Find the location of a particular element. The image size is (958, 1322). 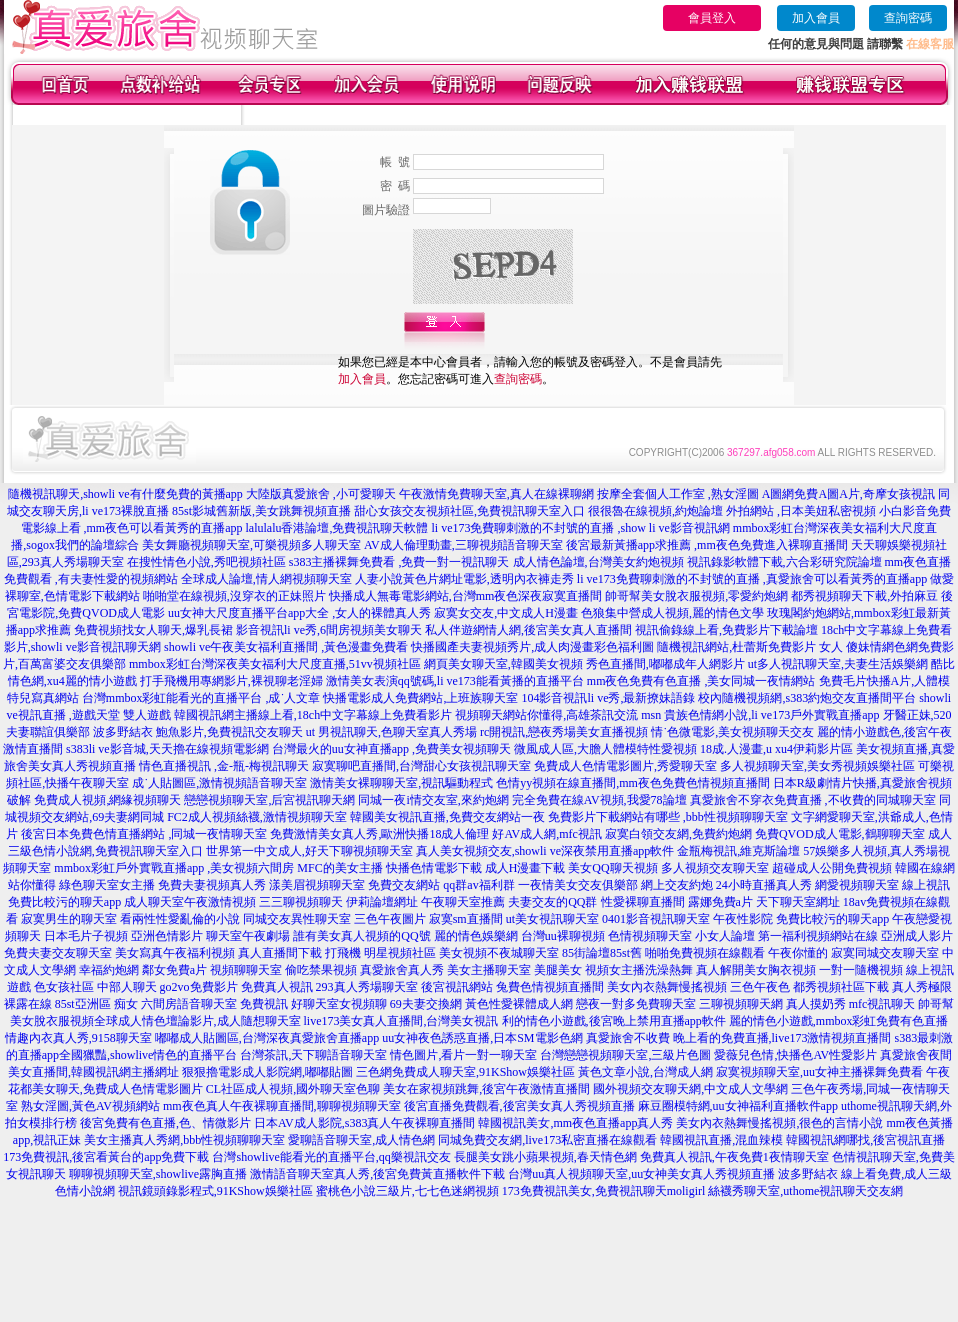

173免費視訊,後宮看黃台的app免費下載 is located at coordinates (106, 1157).